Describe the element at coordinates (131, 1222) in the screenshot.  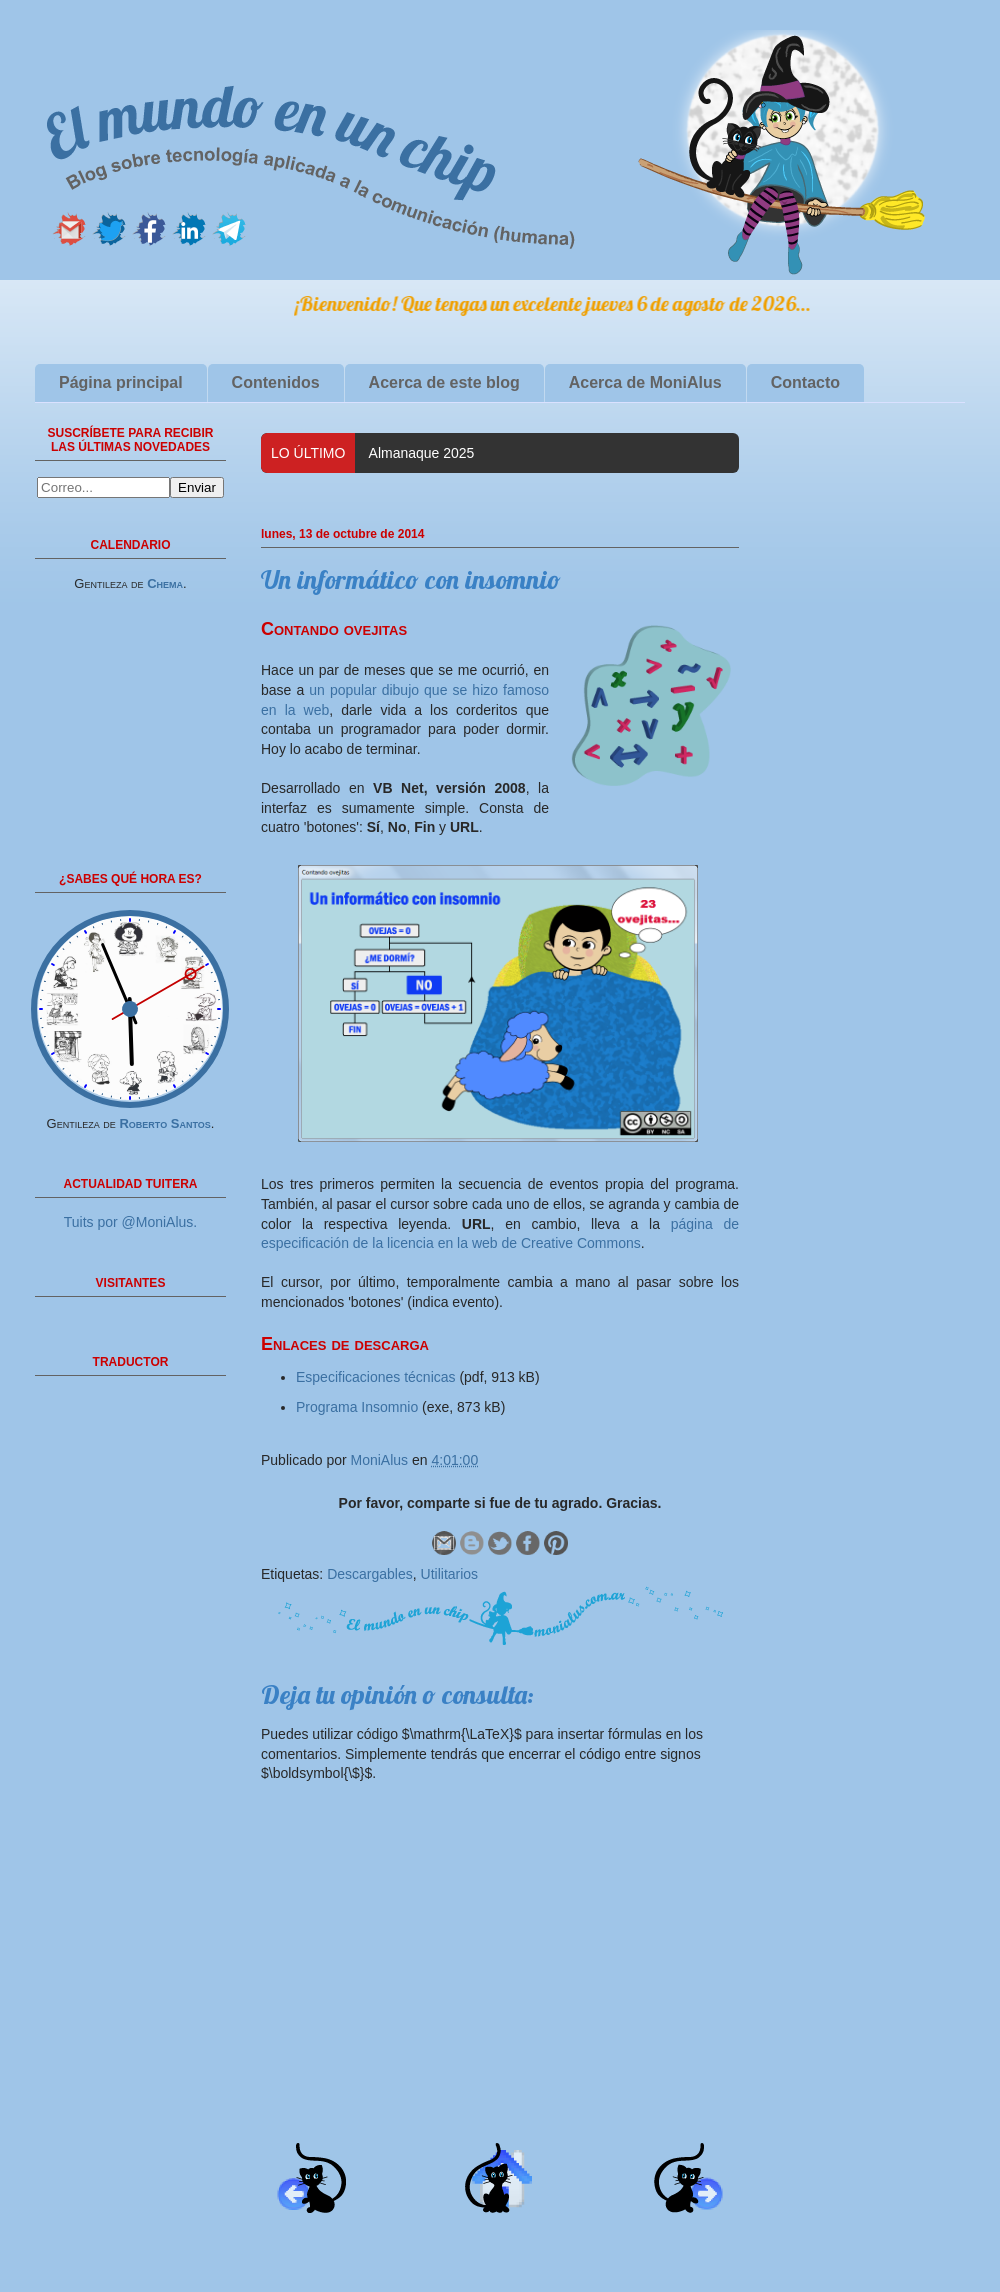
I see `Tuits por @MoniAlus.` at that location.